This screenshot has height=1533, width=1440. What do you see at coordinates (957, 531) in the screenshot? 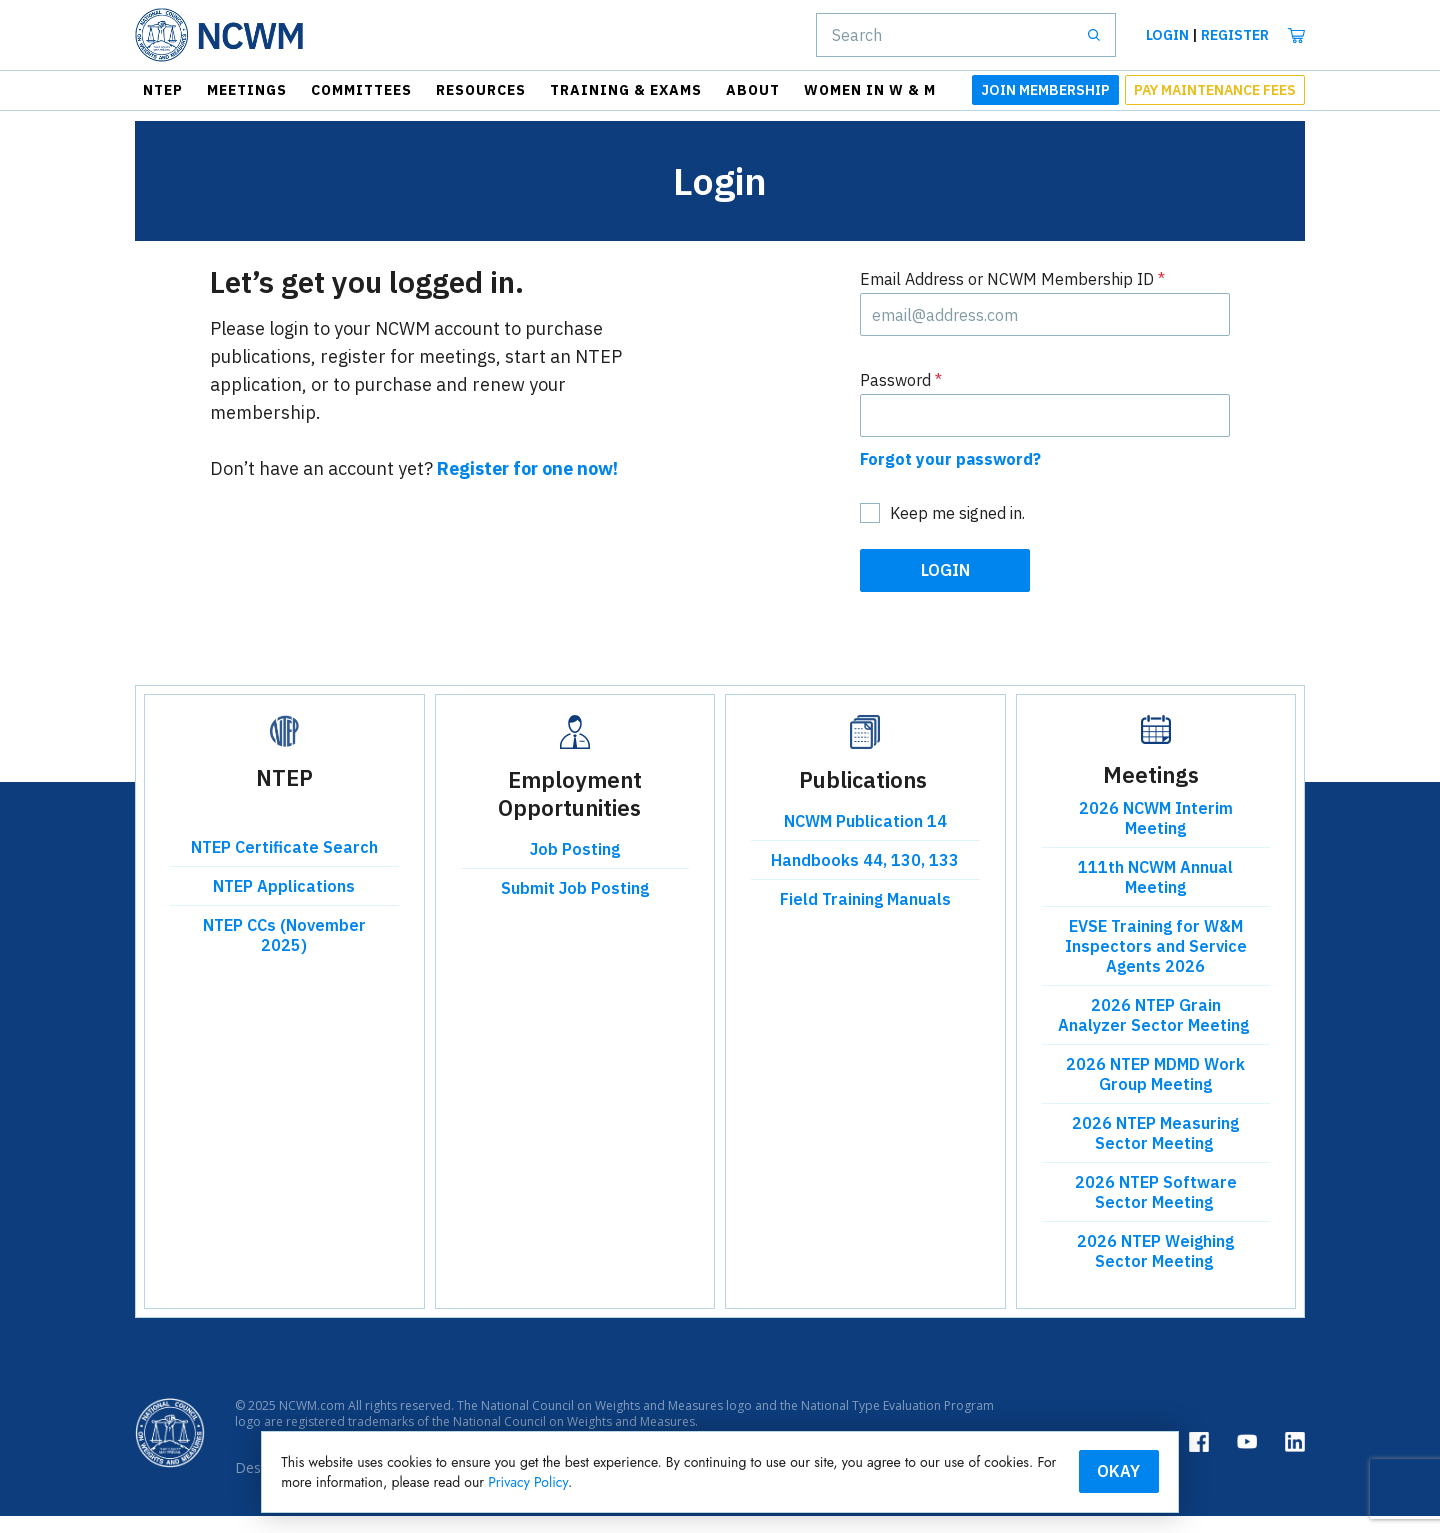
I see `Keep me signed in.` at bounding box center [957, 531].